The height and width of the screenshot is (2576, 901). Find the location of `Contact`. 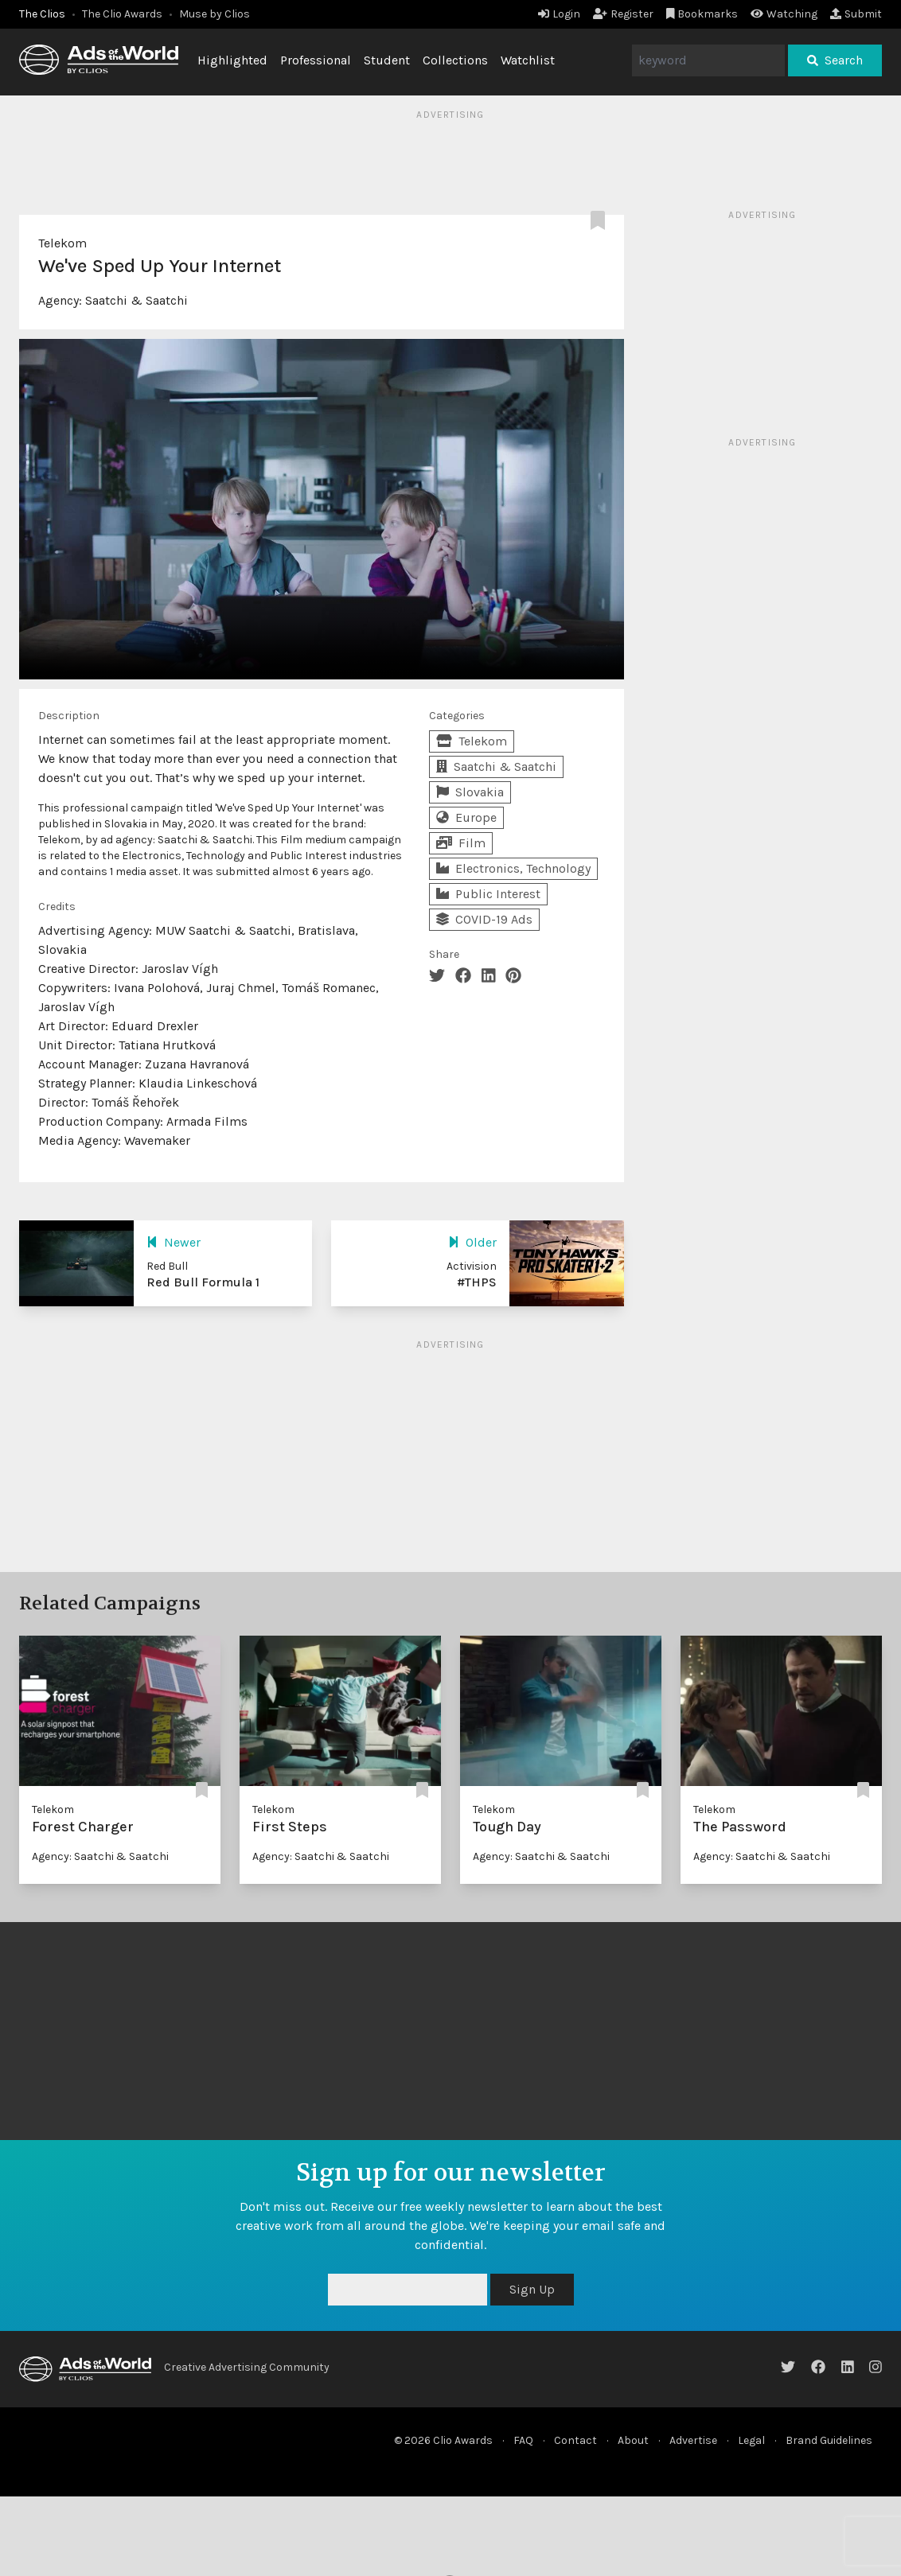

Contact is located at coordinates (575, 2440).